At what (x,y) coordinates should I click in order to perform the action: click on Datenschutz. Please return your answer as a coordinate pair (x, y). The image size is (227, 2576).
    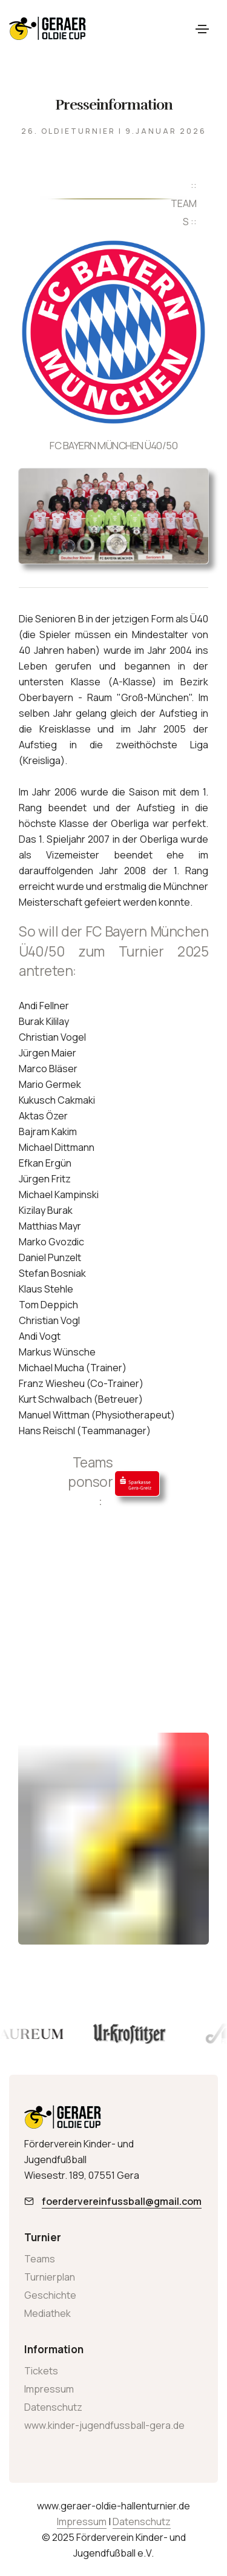
    Looking at the image, I should click on (53, 2407).